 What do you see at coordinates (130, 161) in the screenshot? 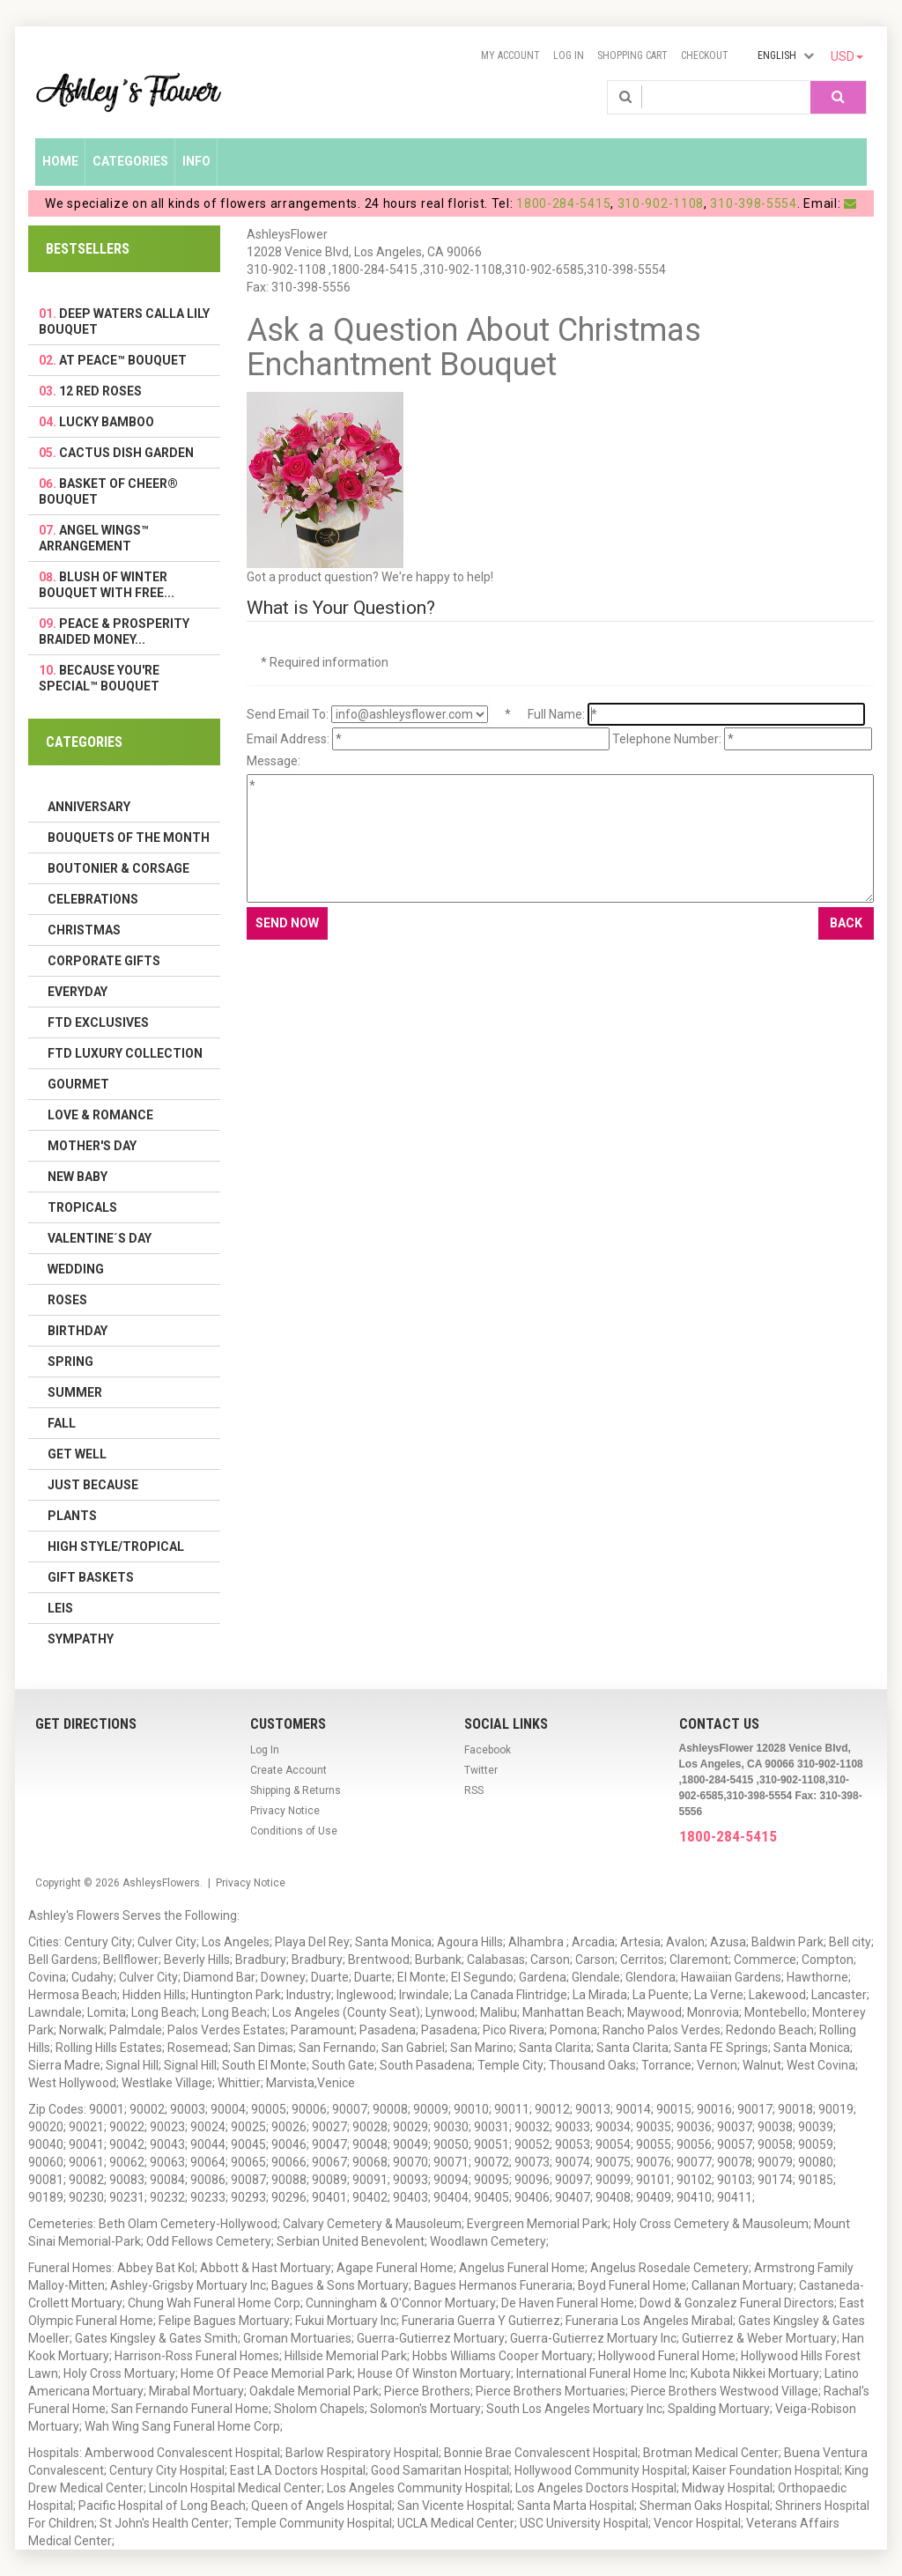
I see `Categories` at bounding box center [130, 161].